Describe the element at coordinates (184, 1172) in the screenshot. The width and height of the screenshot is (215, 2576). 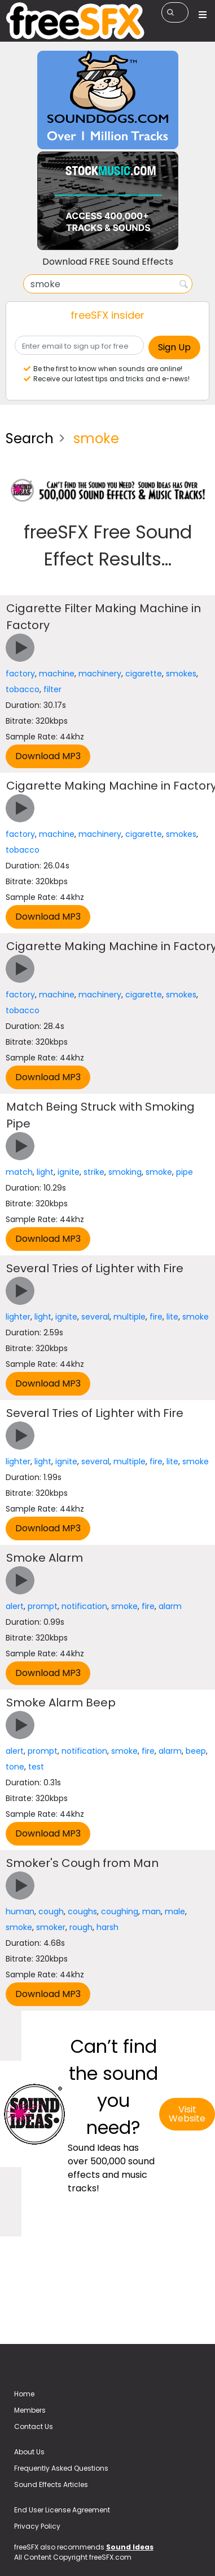
I see `pipe` at that location.